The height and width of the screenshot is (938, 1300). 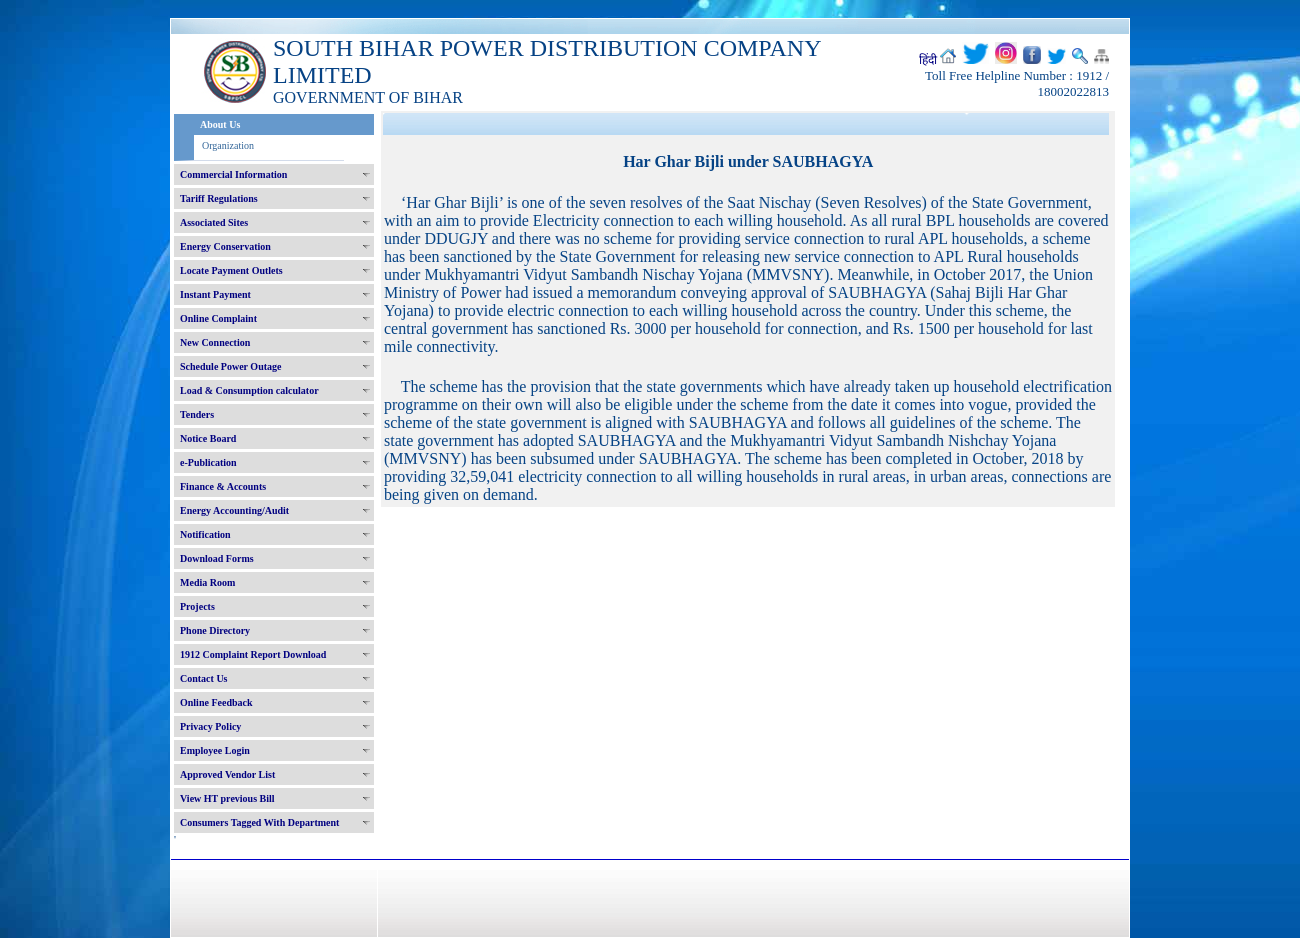 What do you see at coordinates (215, 294) in the screenshot?
I see `Instant Payment` at bounding box center [215, 294].